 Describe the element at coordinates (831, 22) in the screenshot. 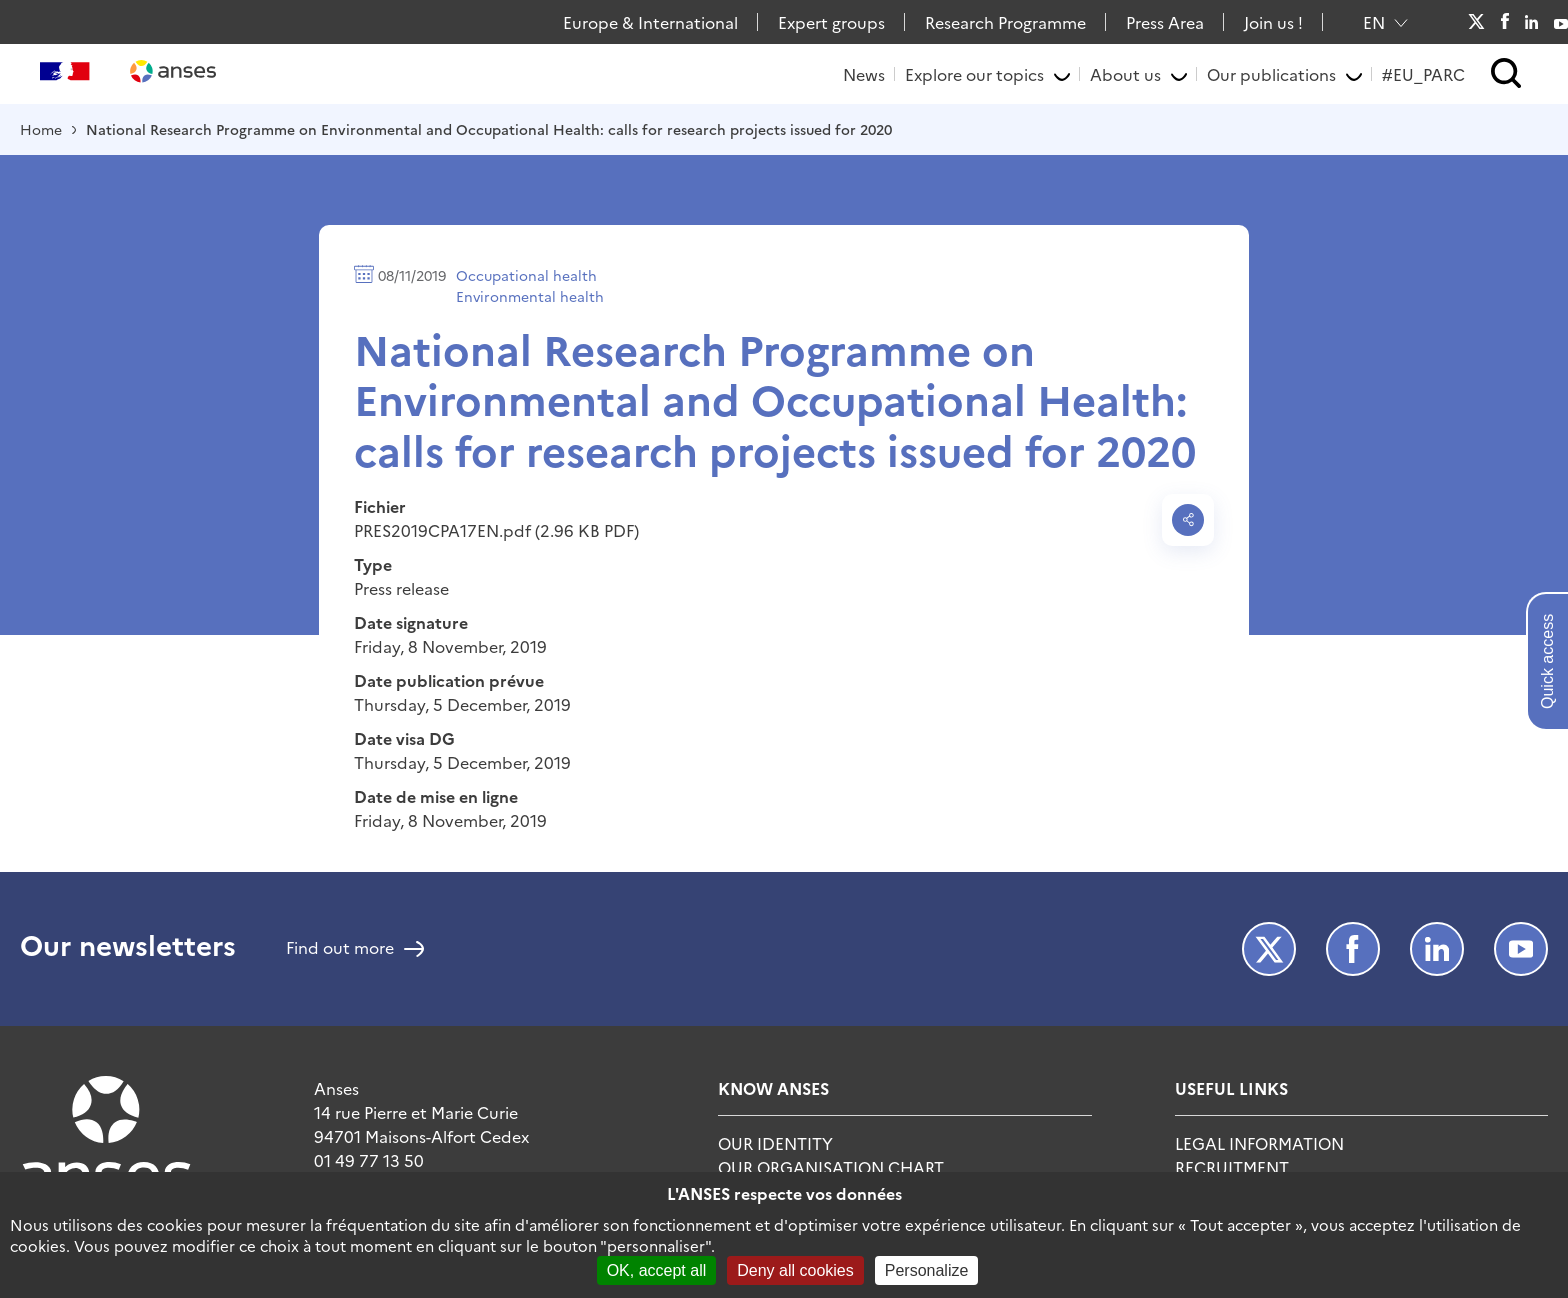

I see `Expert groups` at that location.